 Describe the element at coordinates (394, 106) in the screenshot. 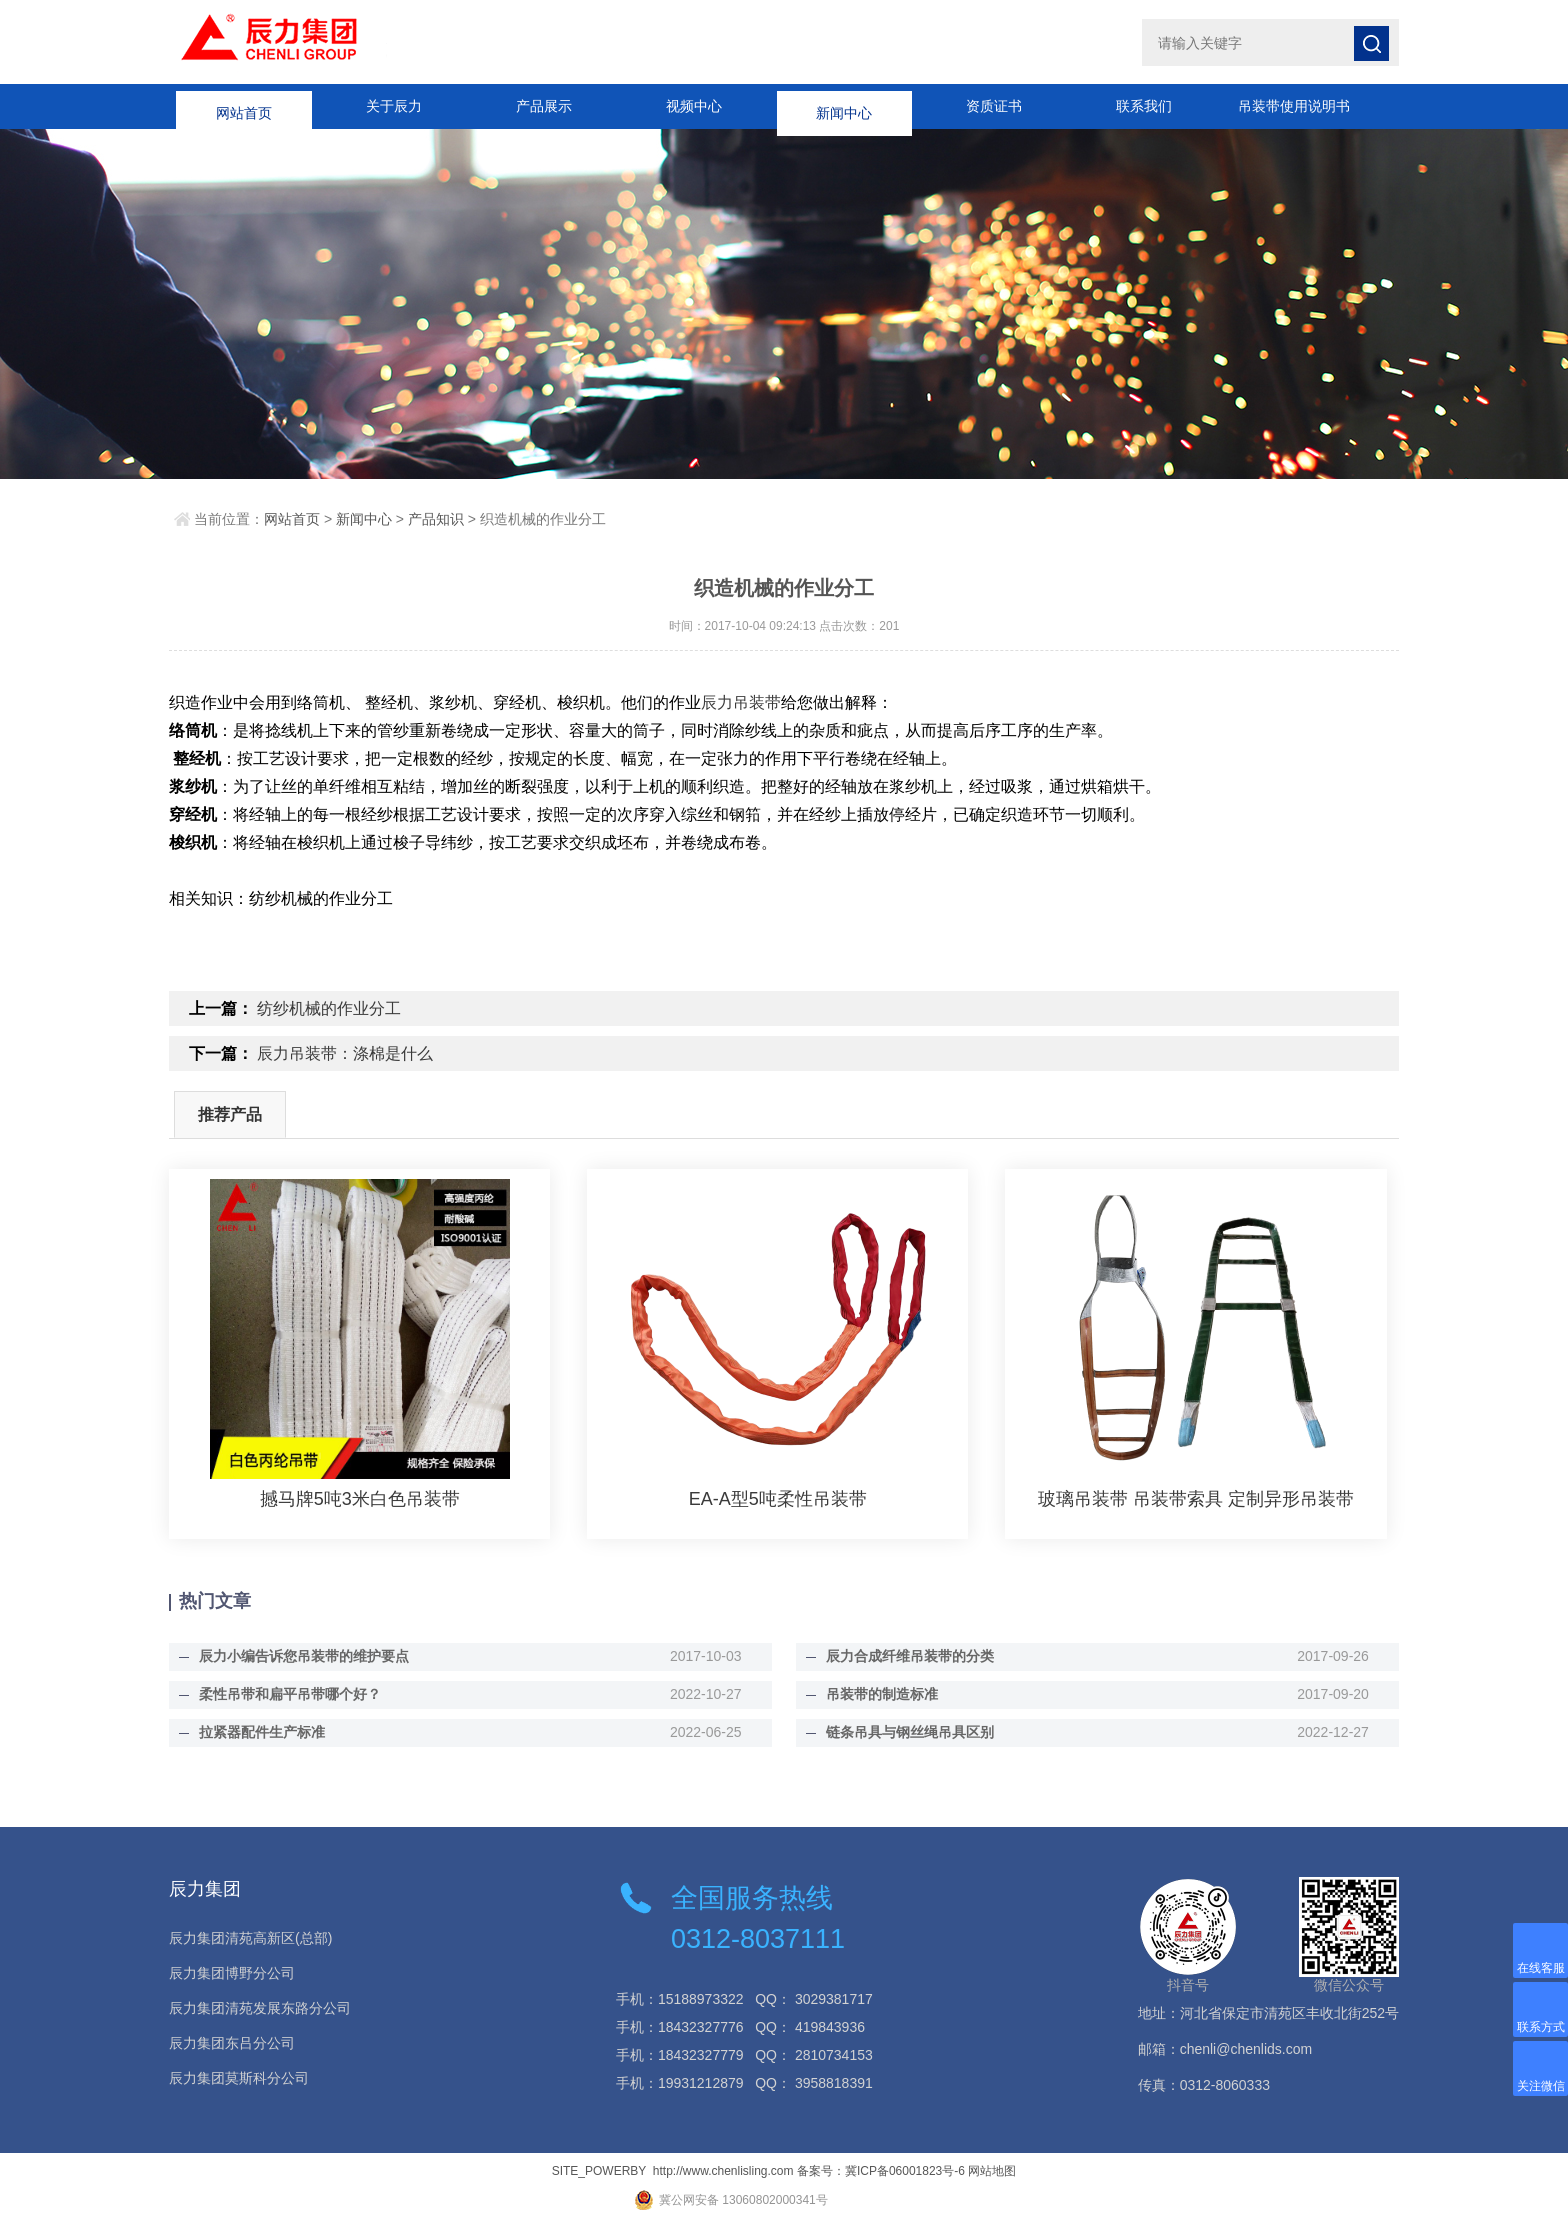

I see `关于辰力` at that location.